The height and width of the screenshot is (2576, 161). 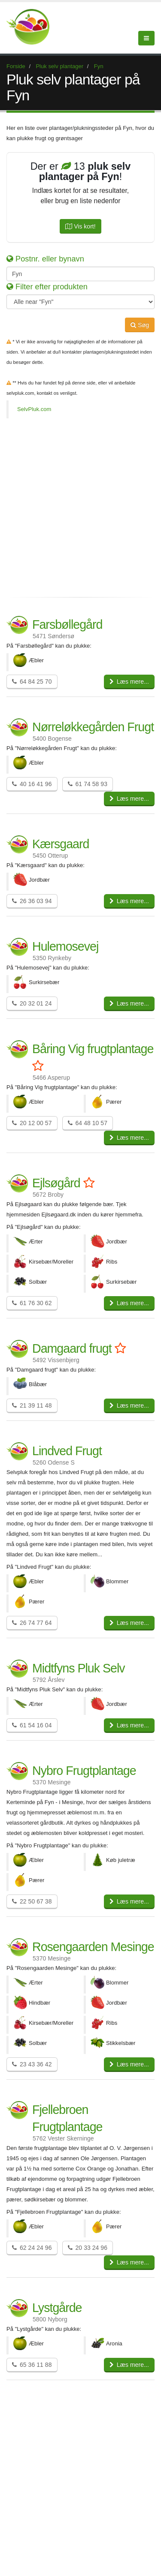 I want to click on 61 74 58 93, so click(x=88, y=784).